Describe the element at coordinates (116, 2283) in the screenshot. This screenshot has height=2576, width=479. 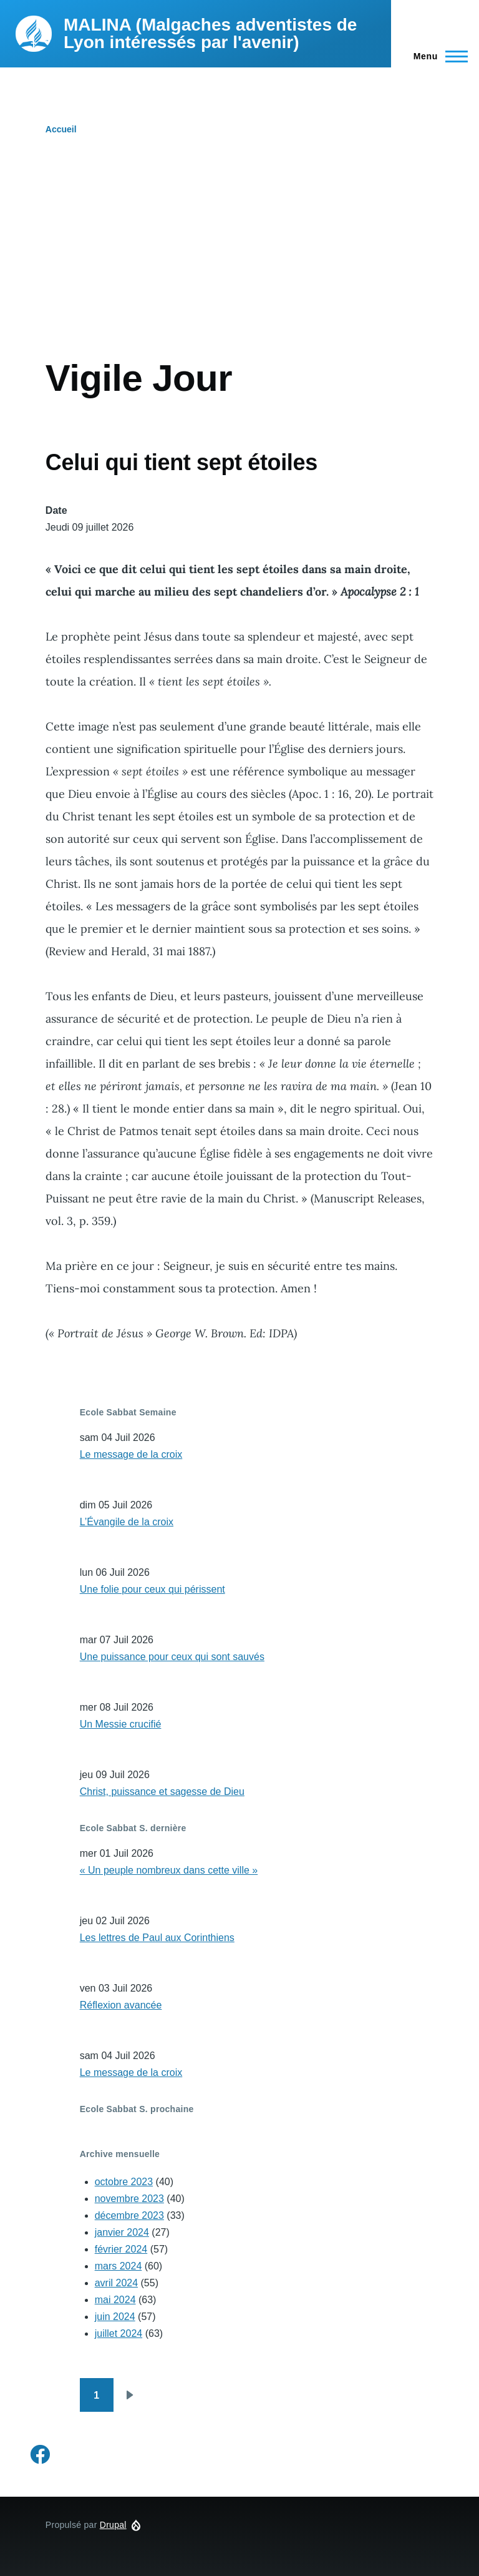
I see `avril 2024` at that location.